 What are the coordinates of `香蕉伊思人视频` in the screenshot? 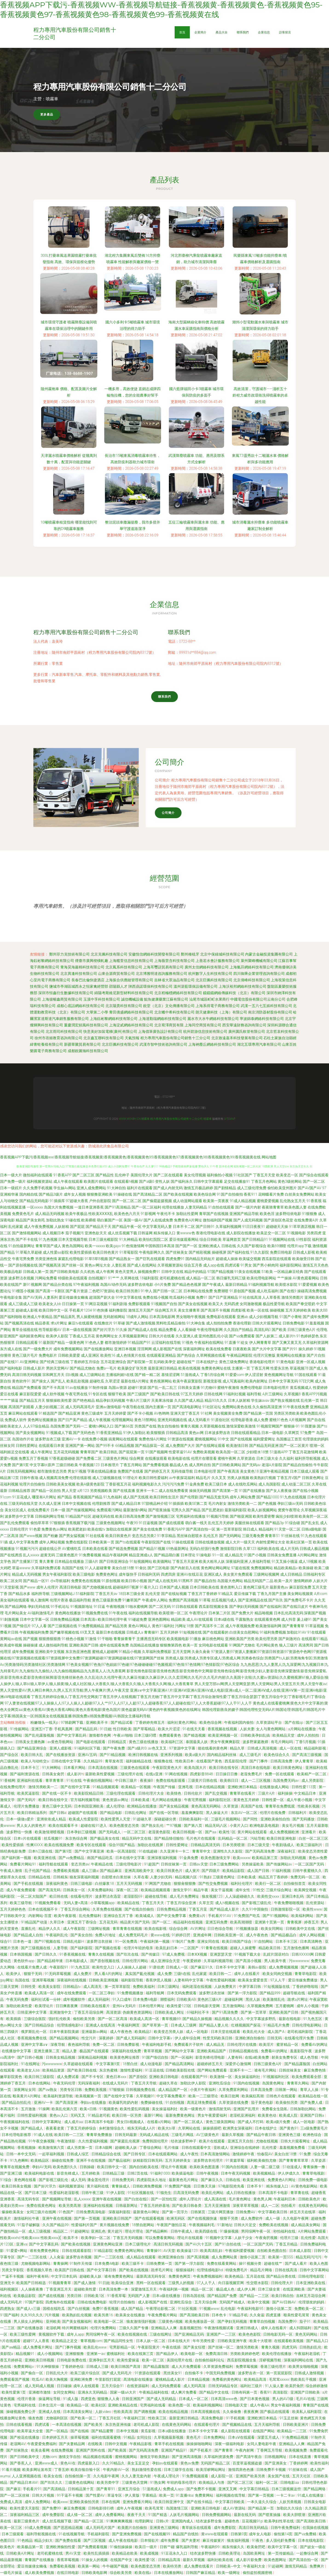 It's located at (159, 1980).